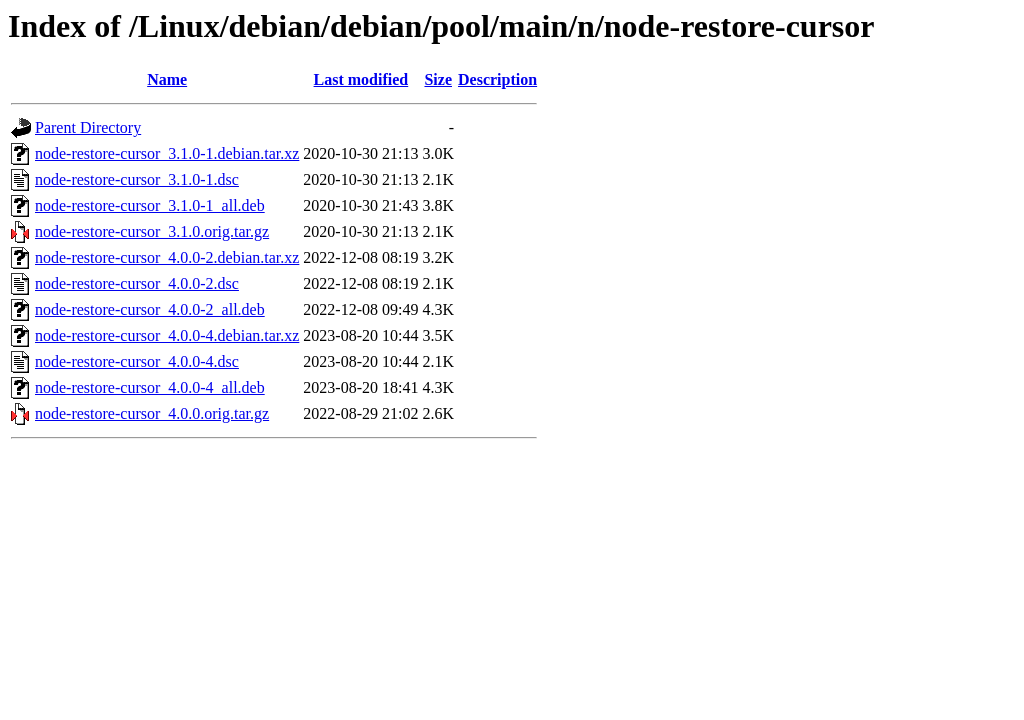 The width and height of the screenshot is (1024, 720). I want to click on node-restore-cursor_4.0.0-2_all.deb, so click(150, 309).